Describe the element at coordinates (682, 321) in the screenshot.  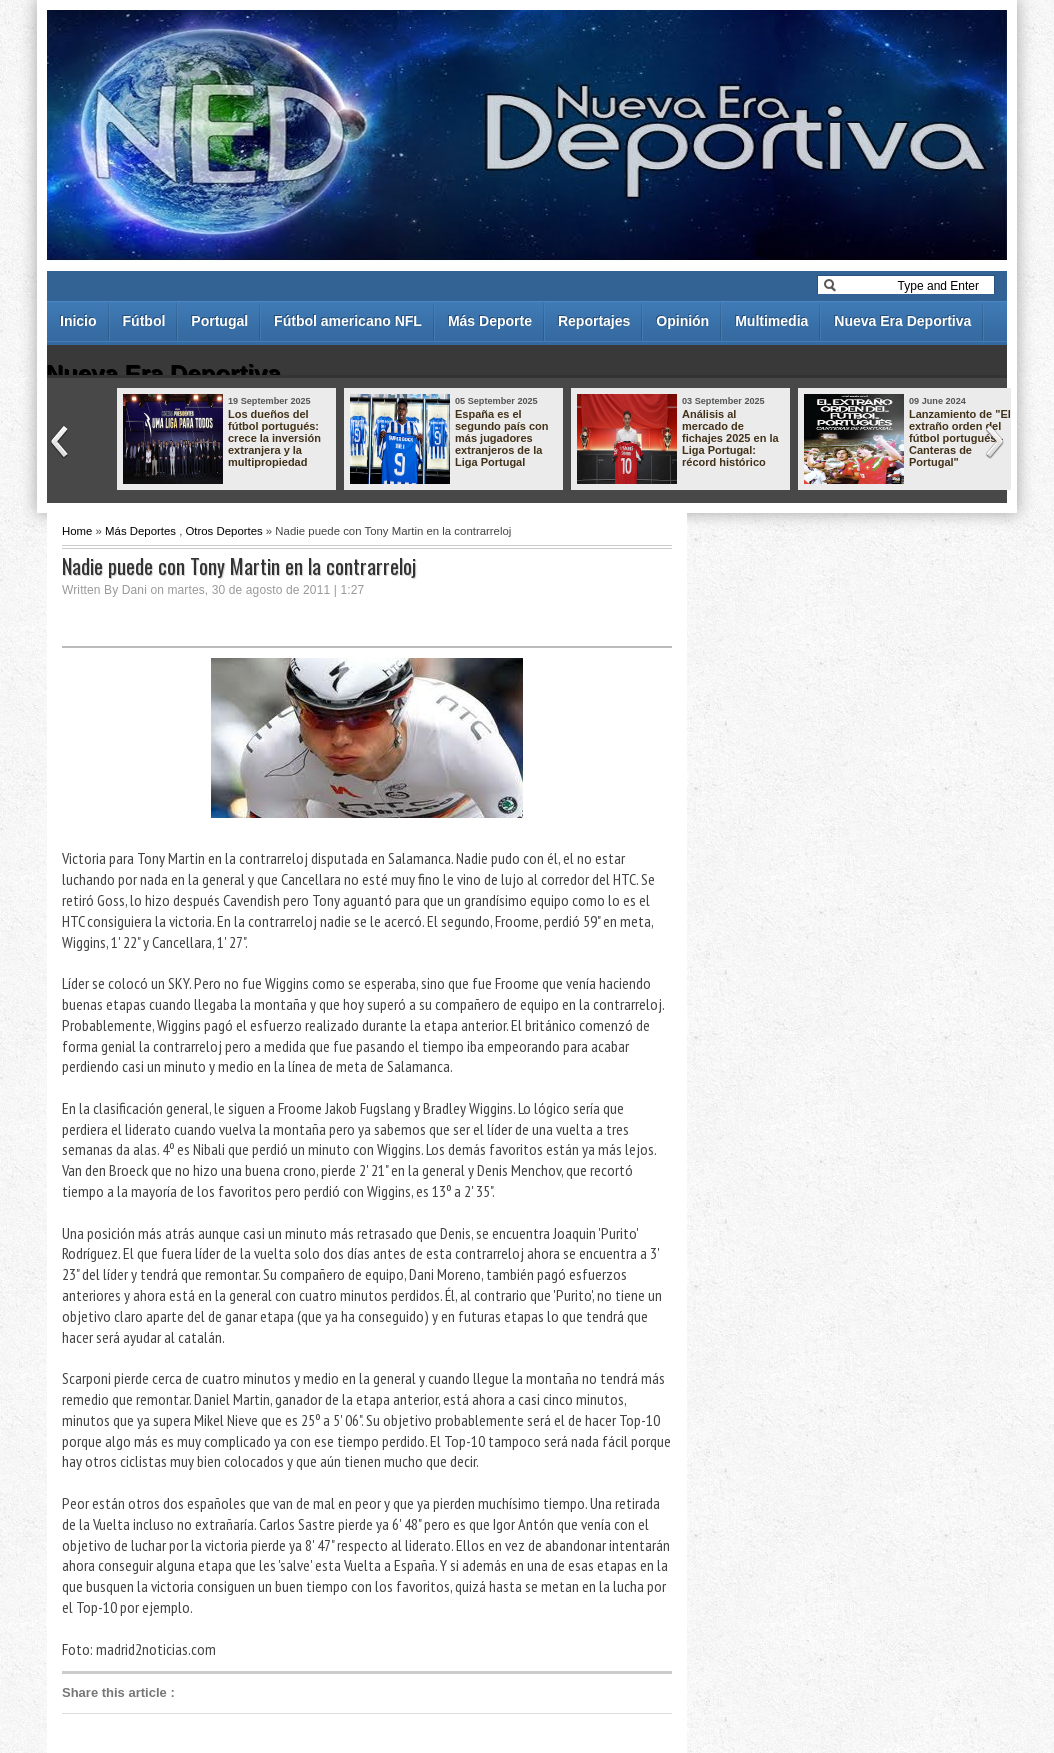
I see `Opinión` at that location.